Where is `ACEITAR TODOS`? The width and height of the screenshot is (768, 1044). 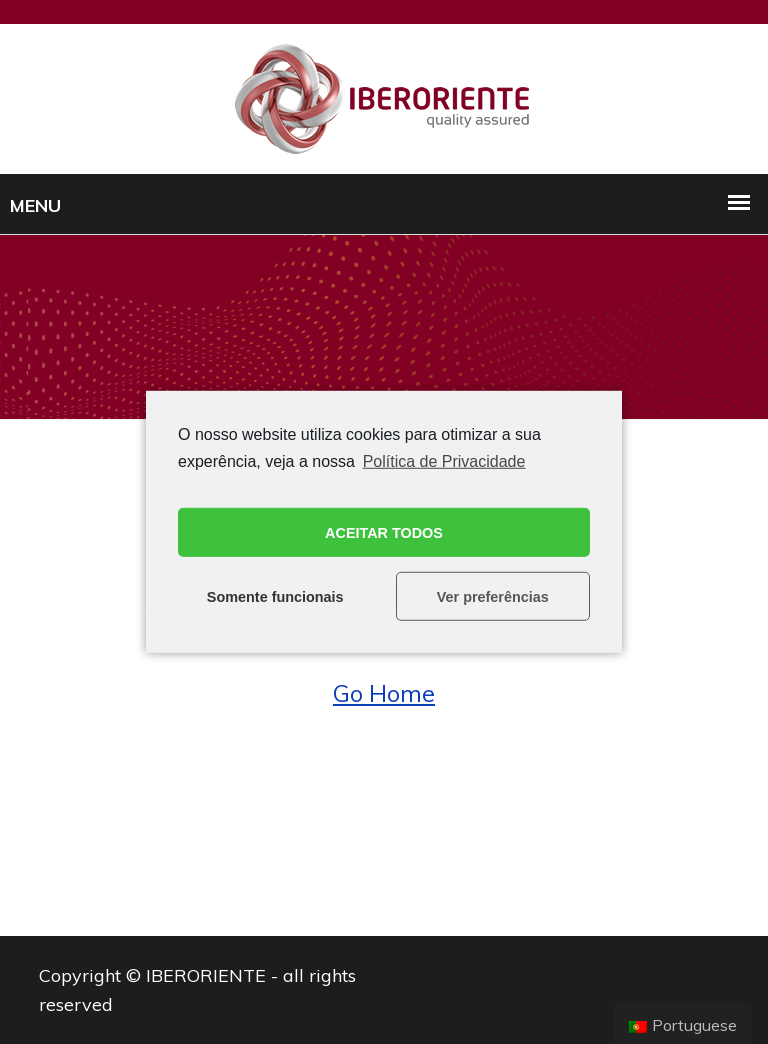
ACEITAR TODOS is located at coordinates (384, 533).